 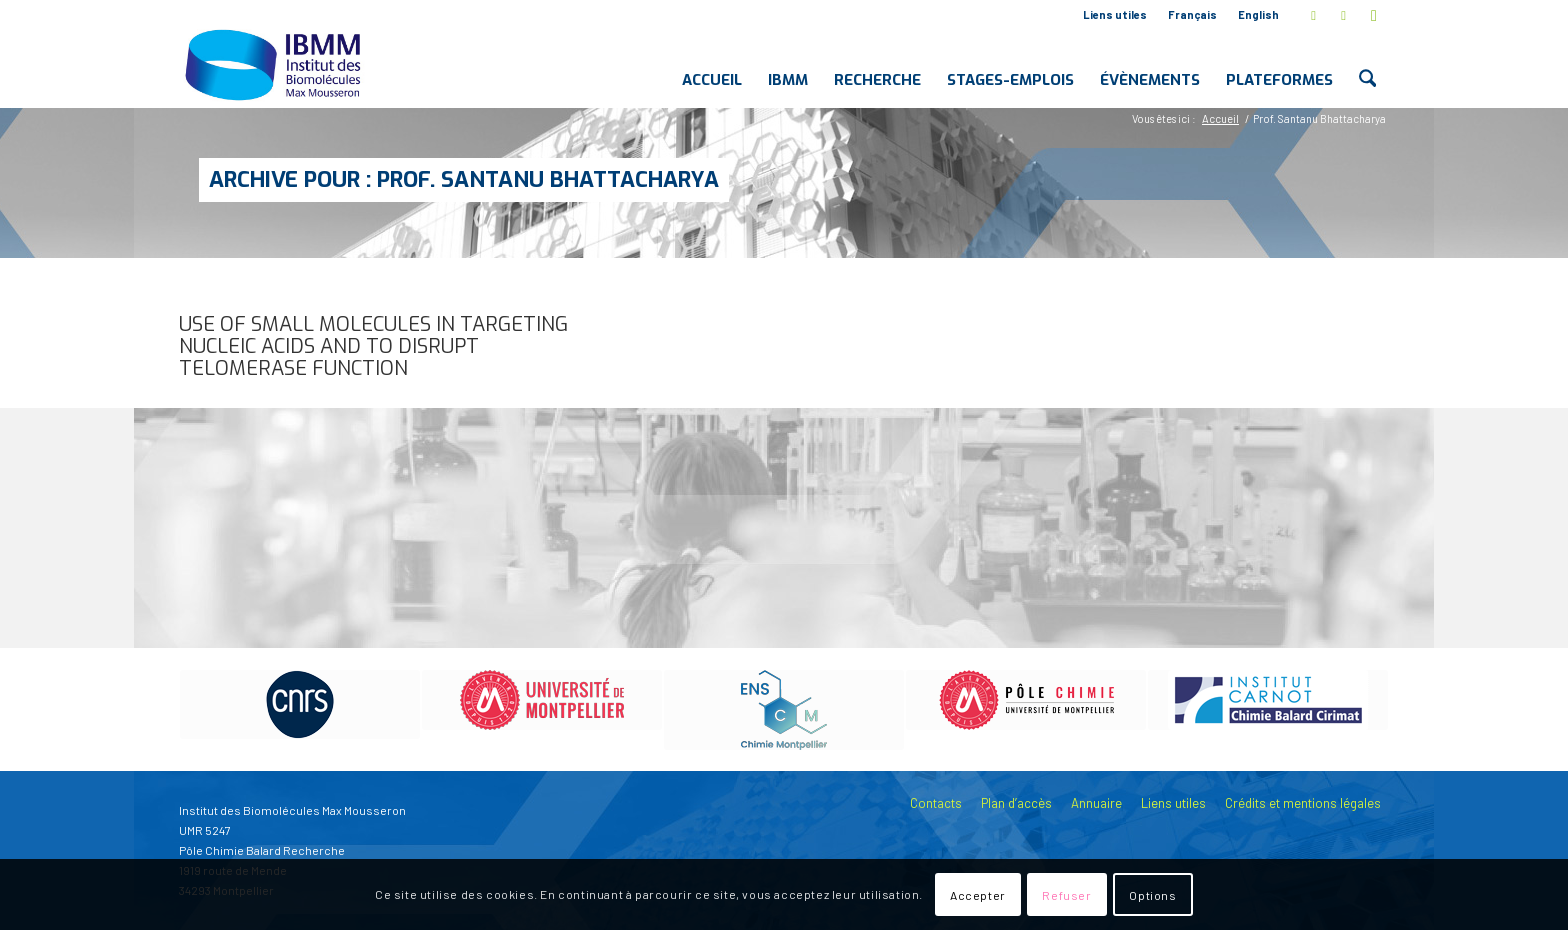 I want to click on Use of Small Molecules in Targeting Nucleic Acids and to Disrupt Telomerase Function, so click(x=373, y=346).